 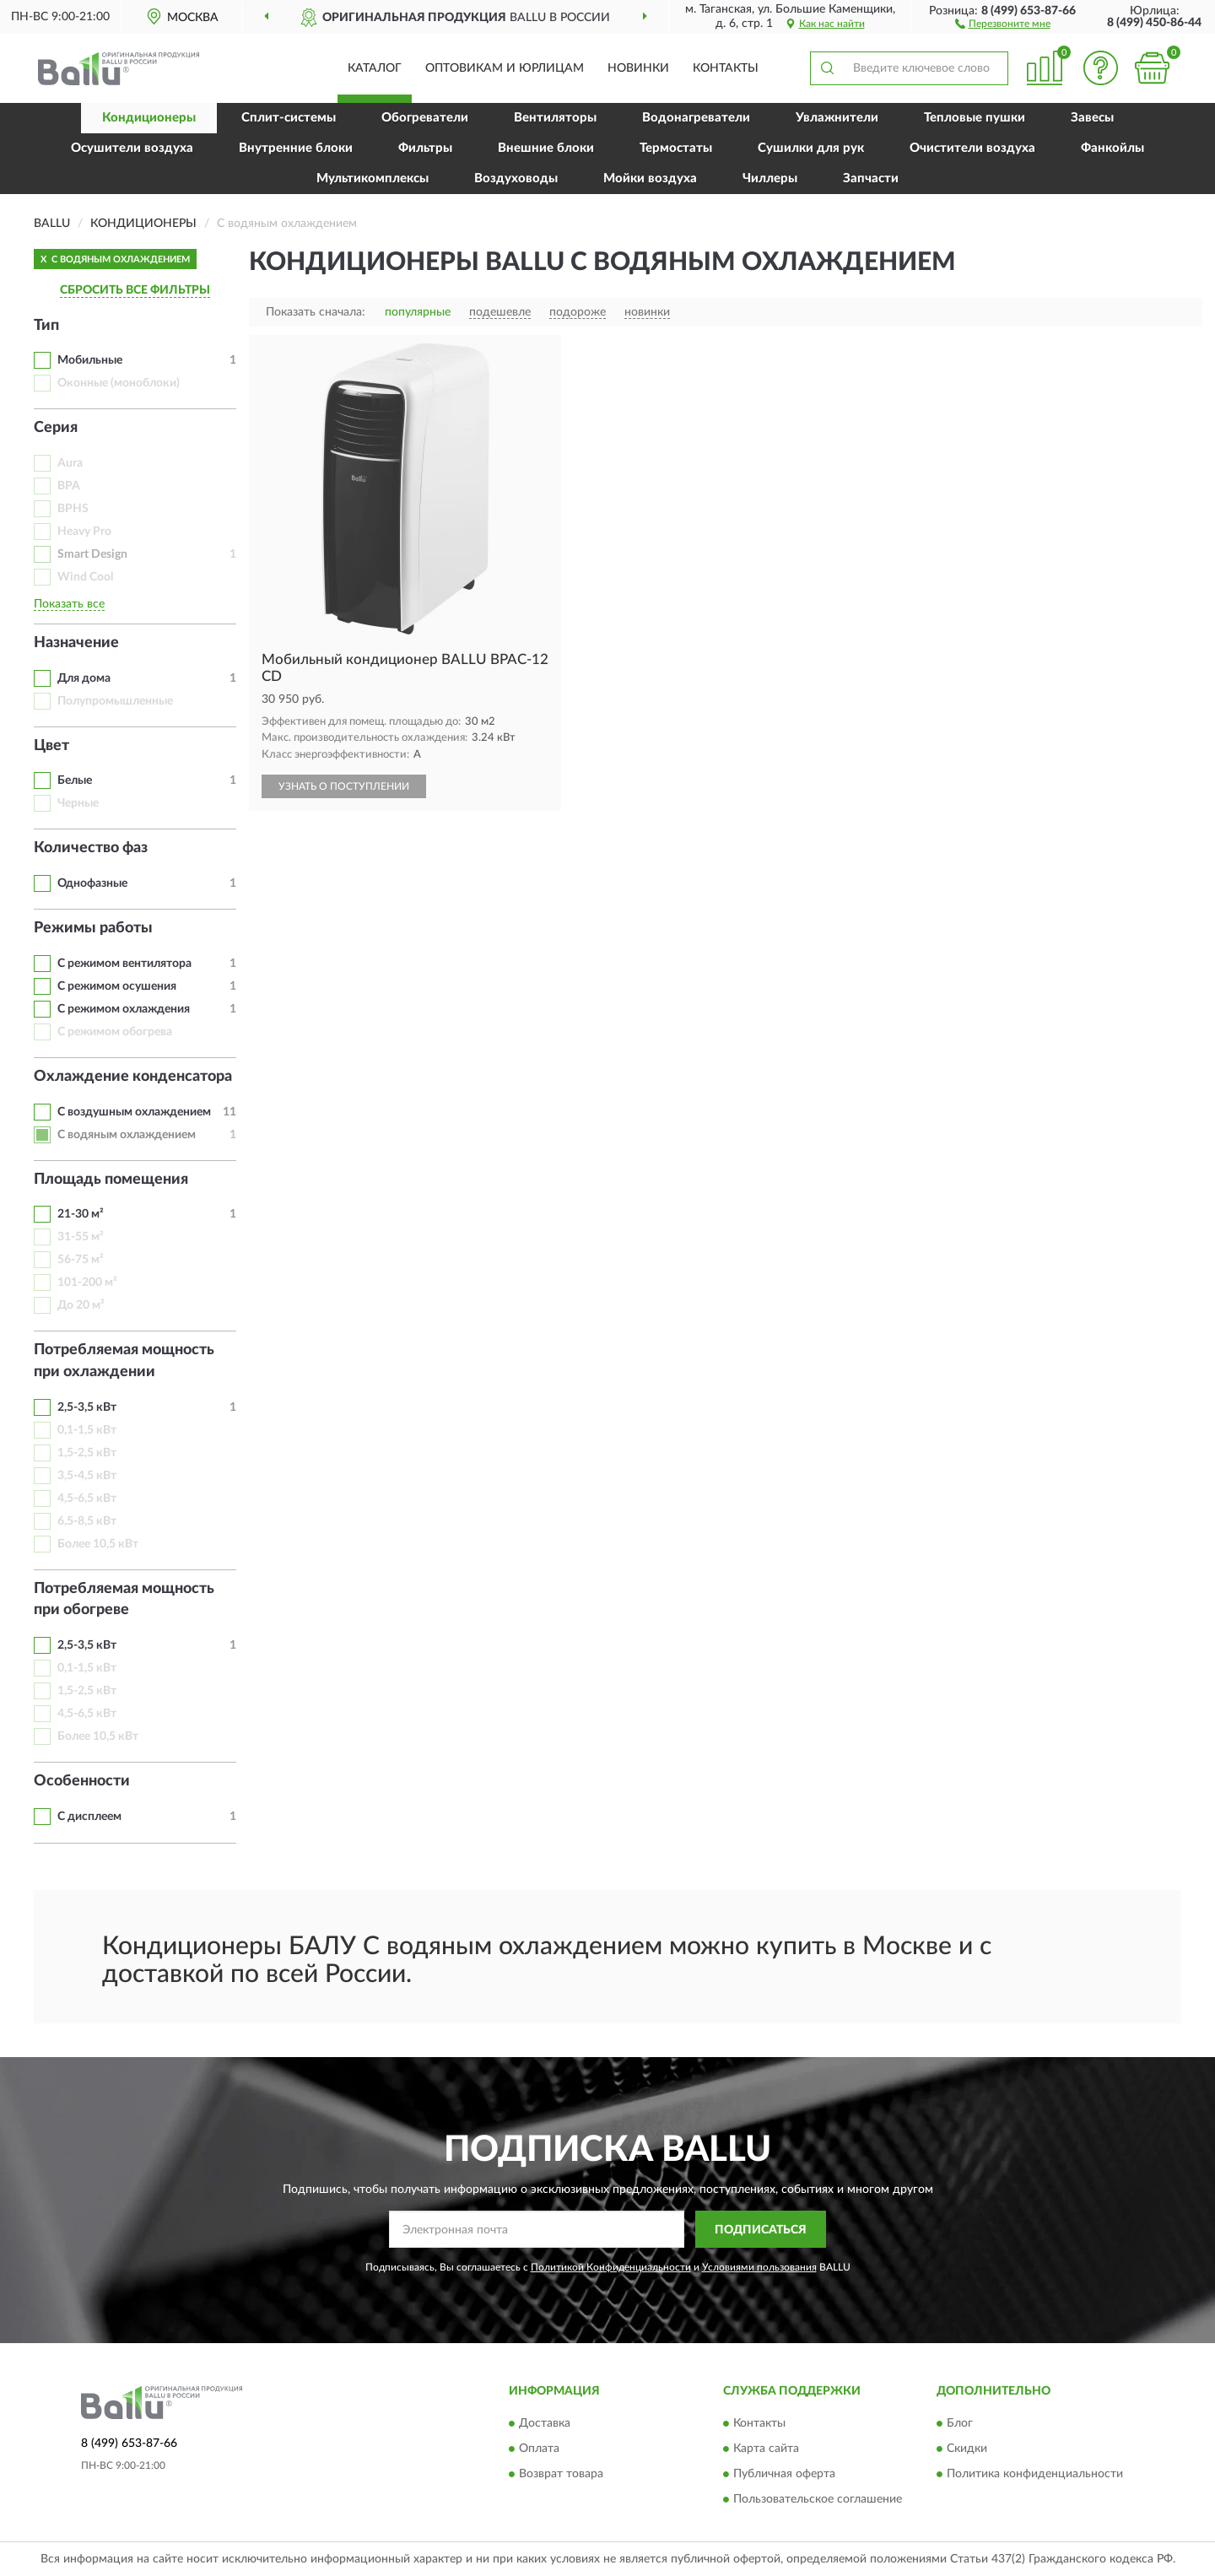 What do you see at coordinates (676, 148) in the screenshot?
I see `Термостаты` at bounding box center [676, 148].